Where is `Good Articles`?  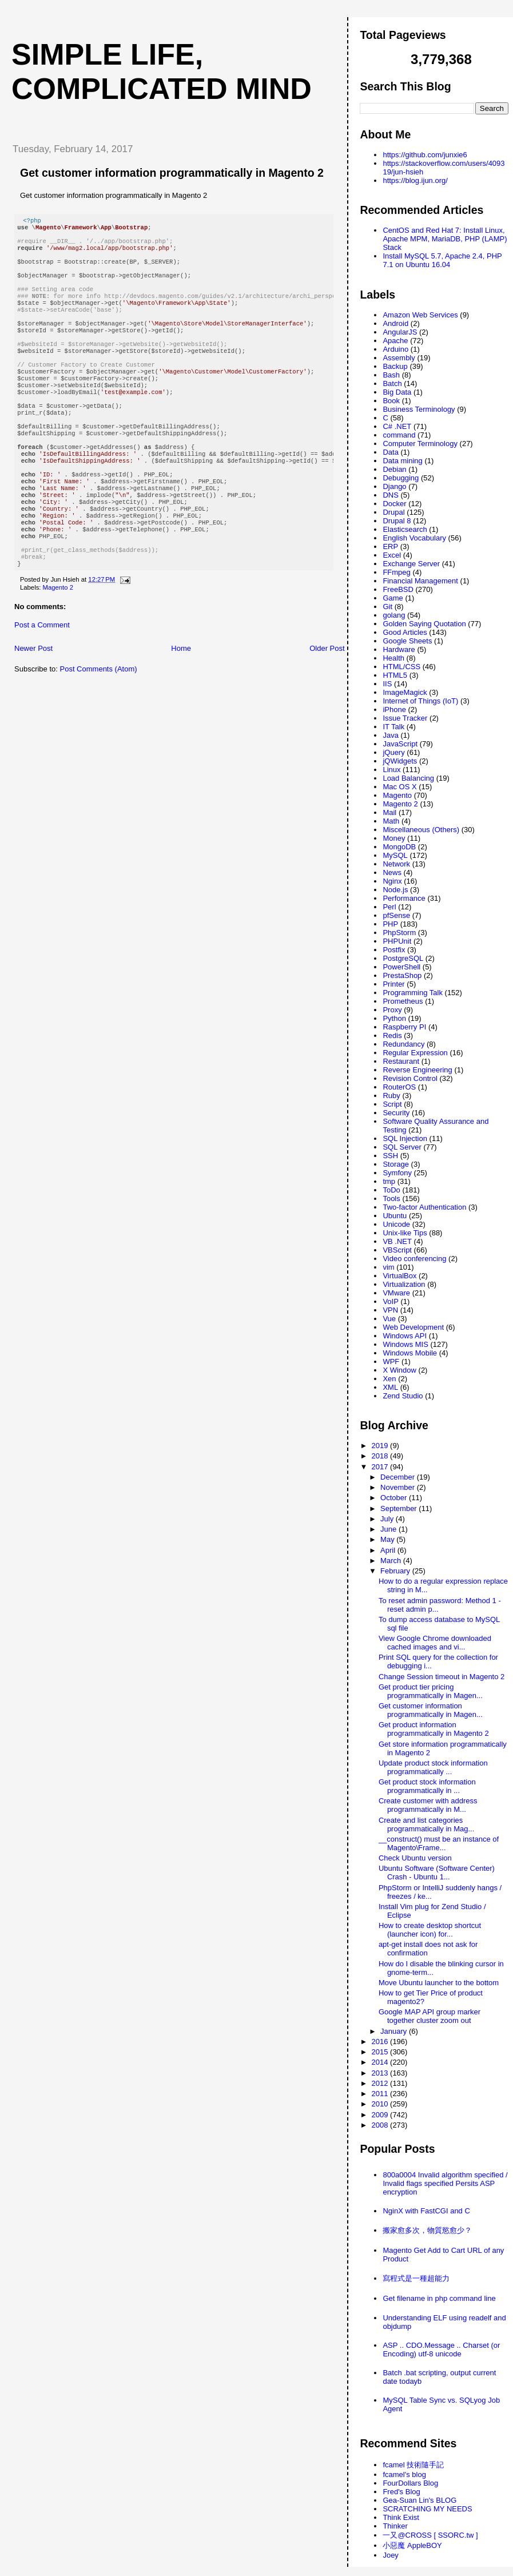 Good Articles is located at coordinates (405, 632).